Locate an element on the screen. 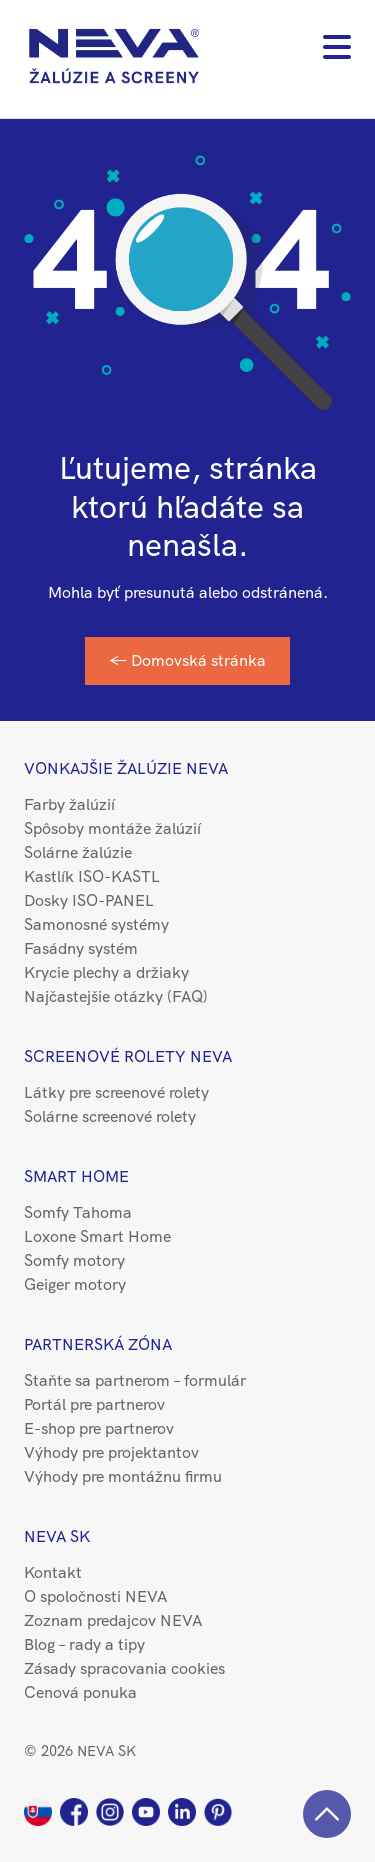 The width and height of the screenshot is (375, 1862). ← Domovská stránka is located at coordinates (187, 660).